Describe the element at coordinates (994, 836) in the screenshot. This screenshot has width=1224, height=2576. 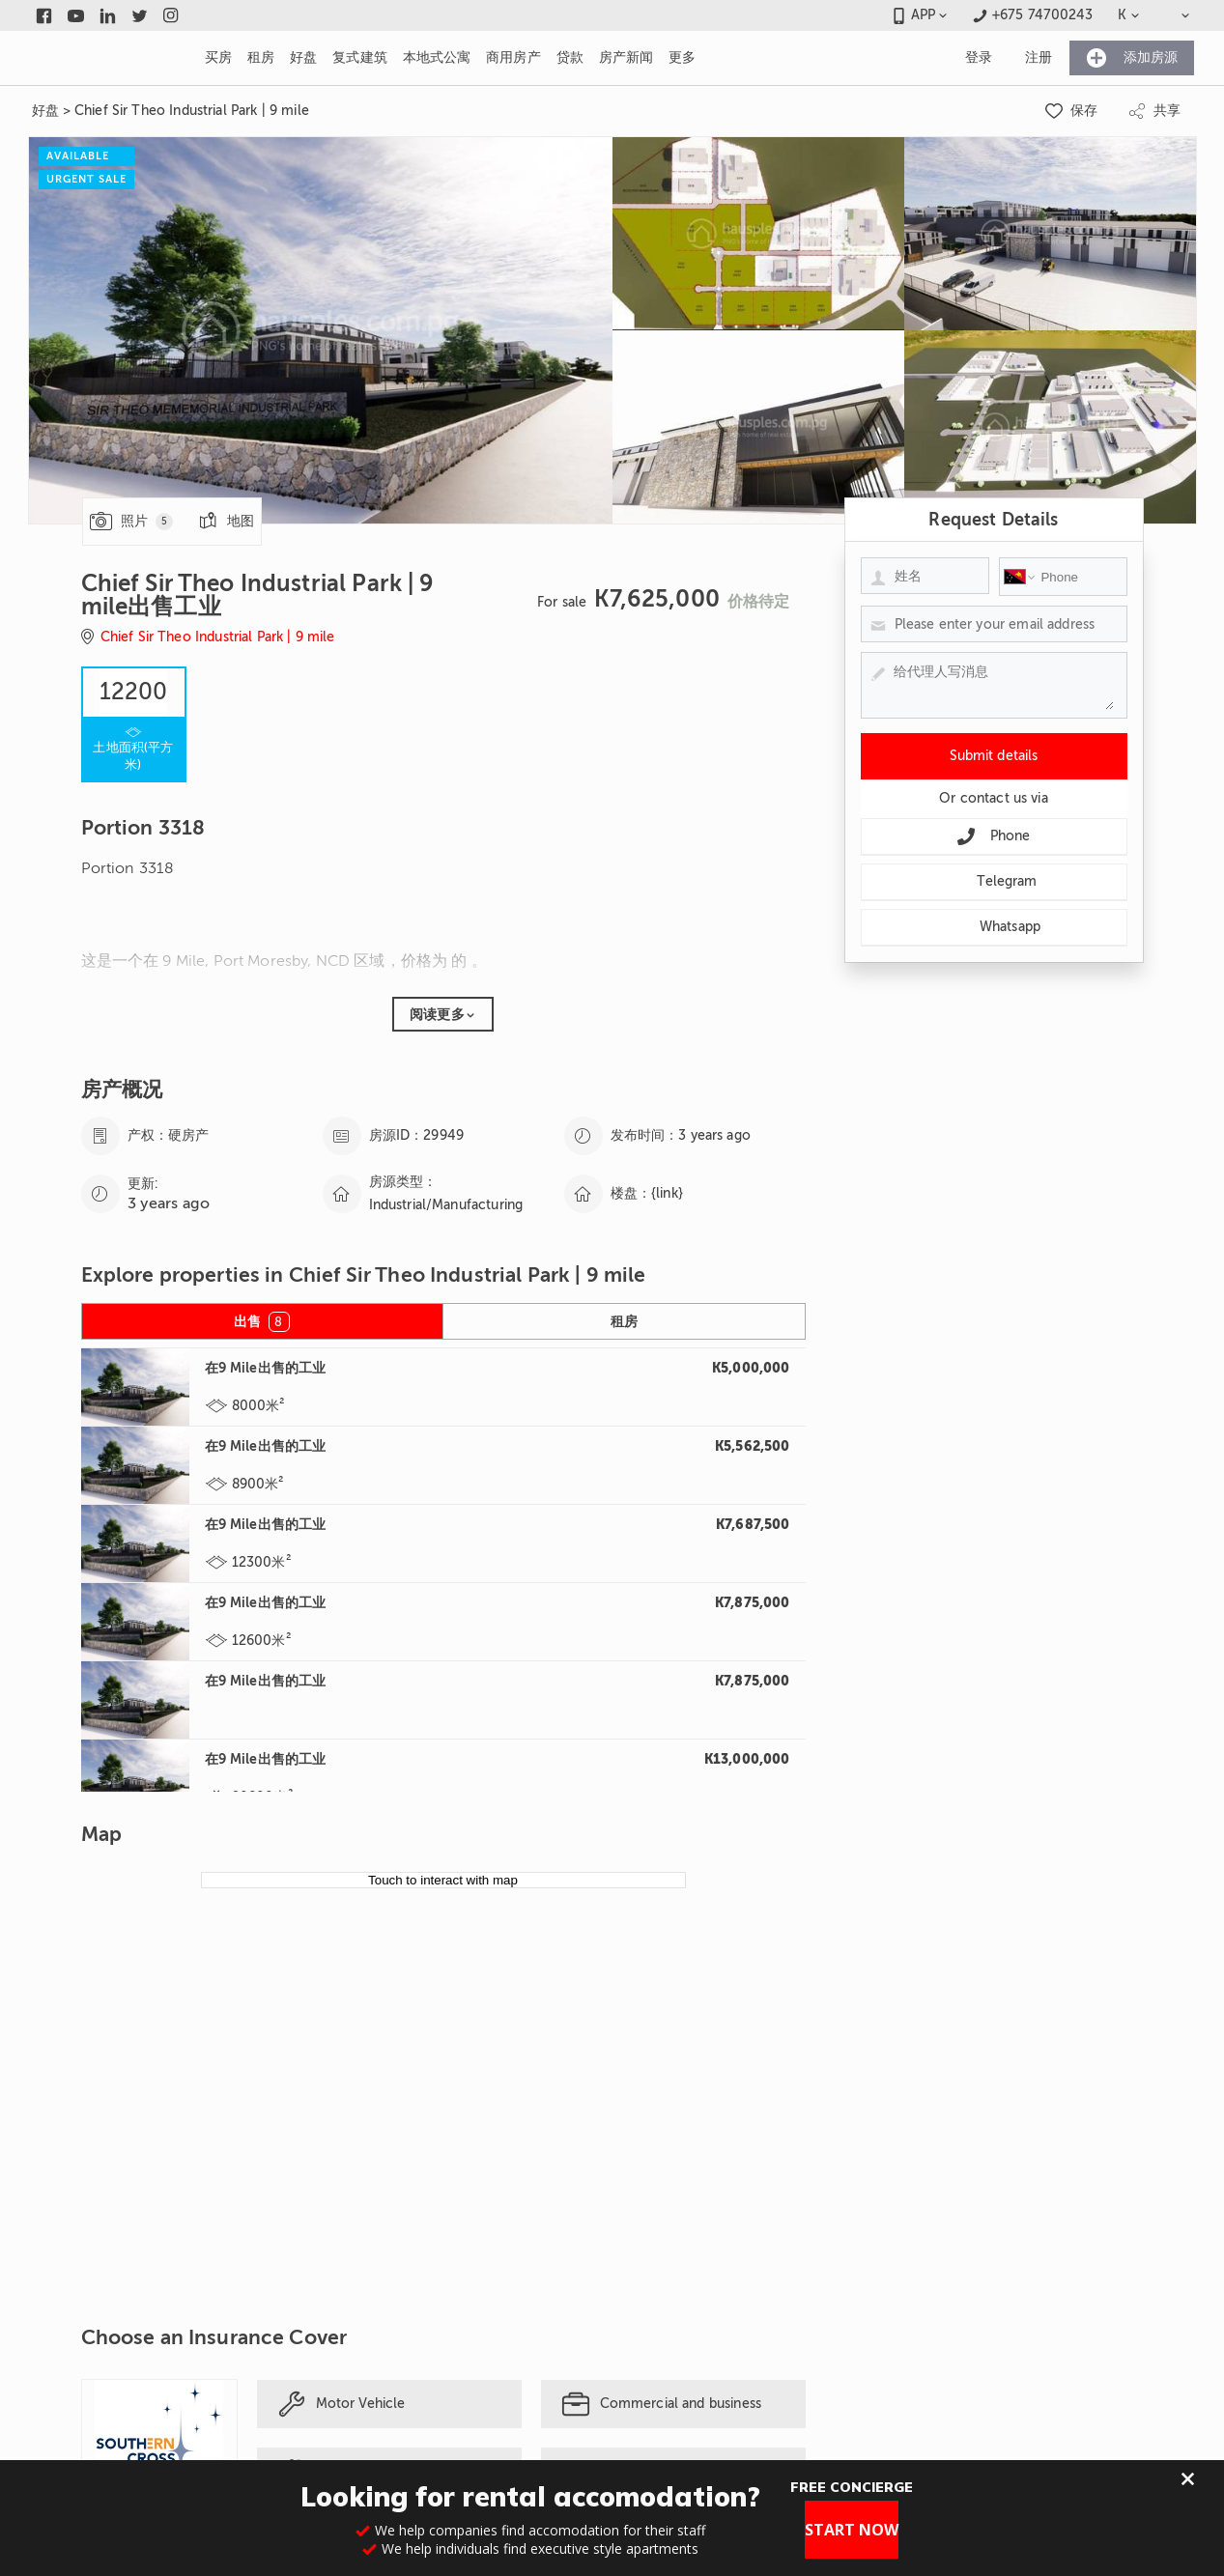
I see `Phone` at that location.